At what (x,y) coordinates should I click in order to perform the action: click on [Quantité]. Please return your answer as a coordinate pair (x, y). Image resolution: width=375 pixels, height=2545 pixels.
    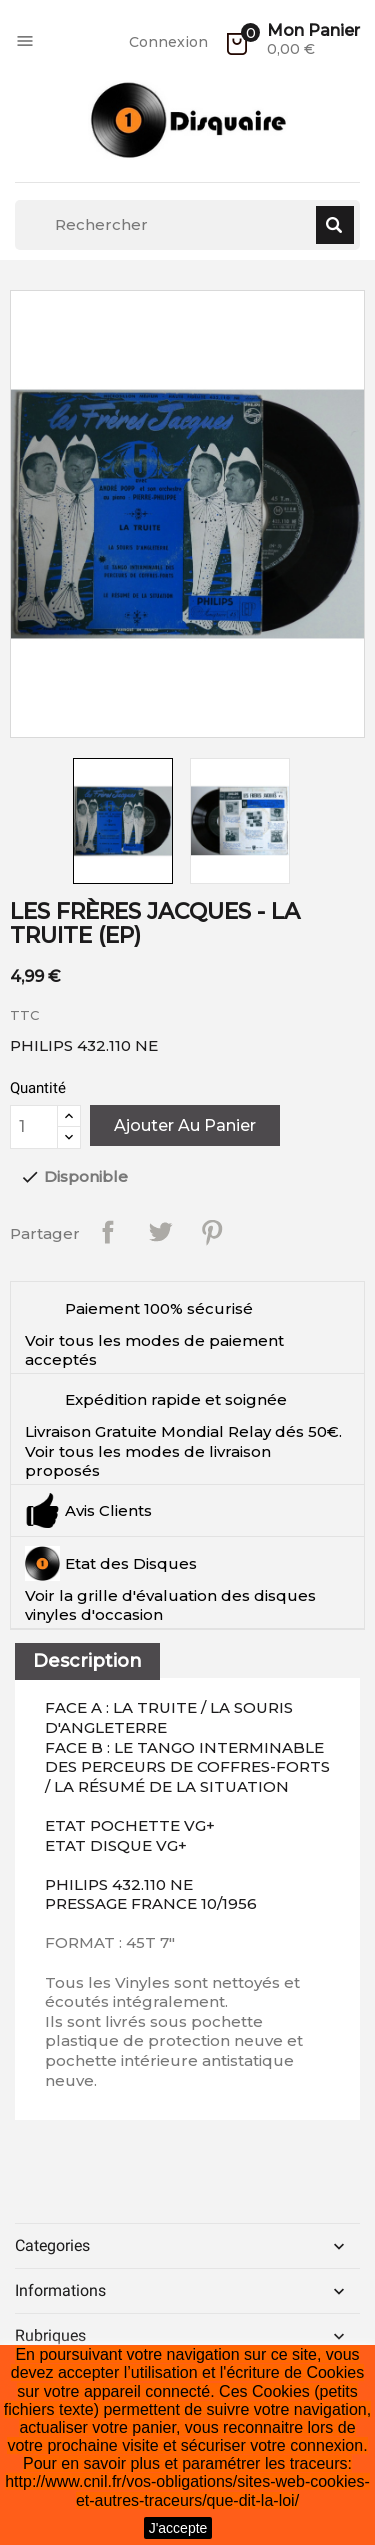
    Looking at the image, I should click on (34, 1127).